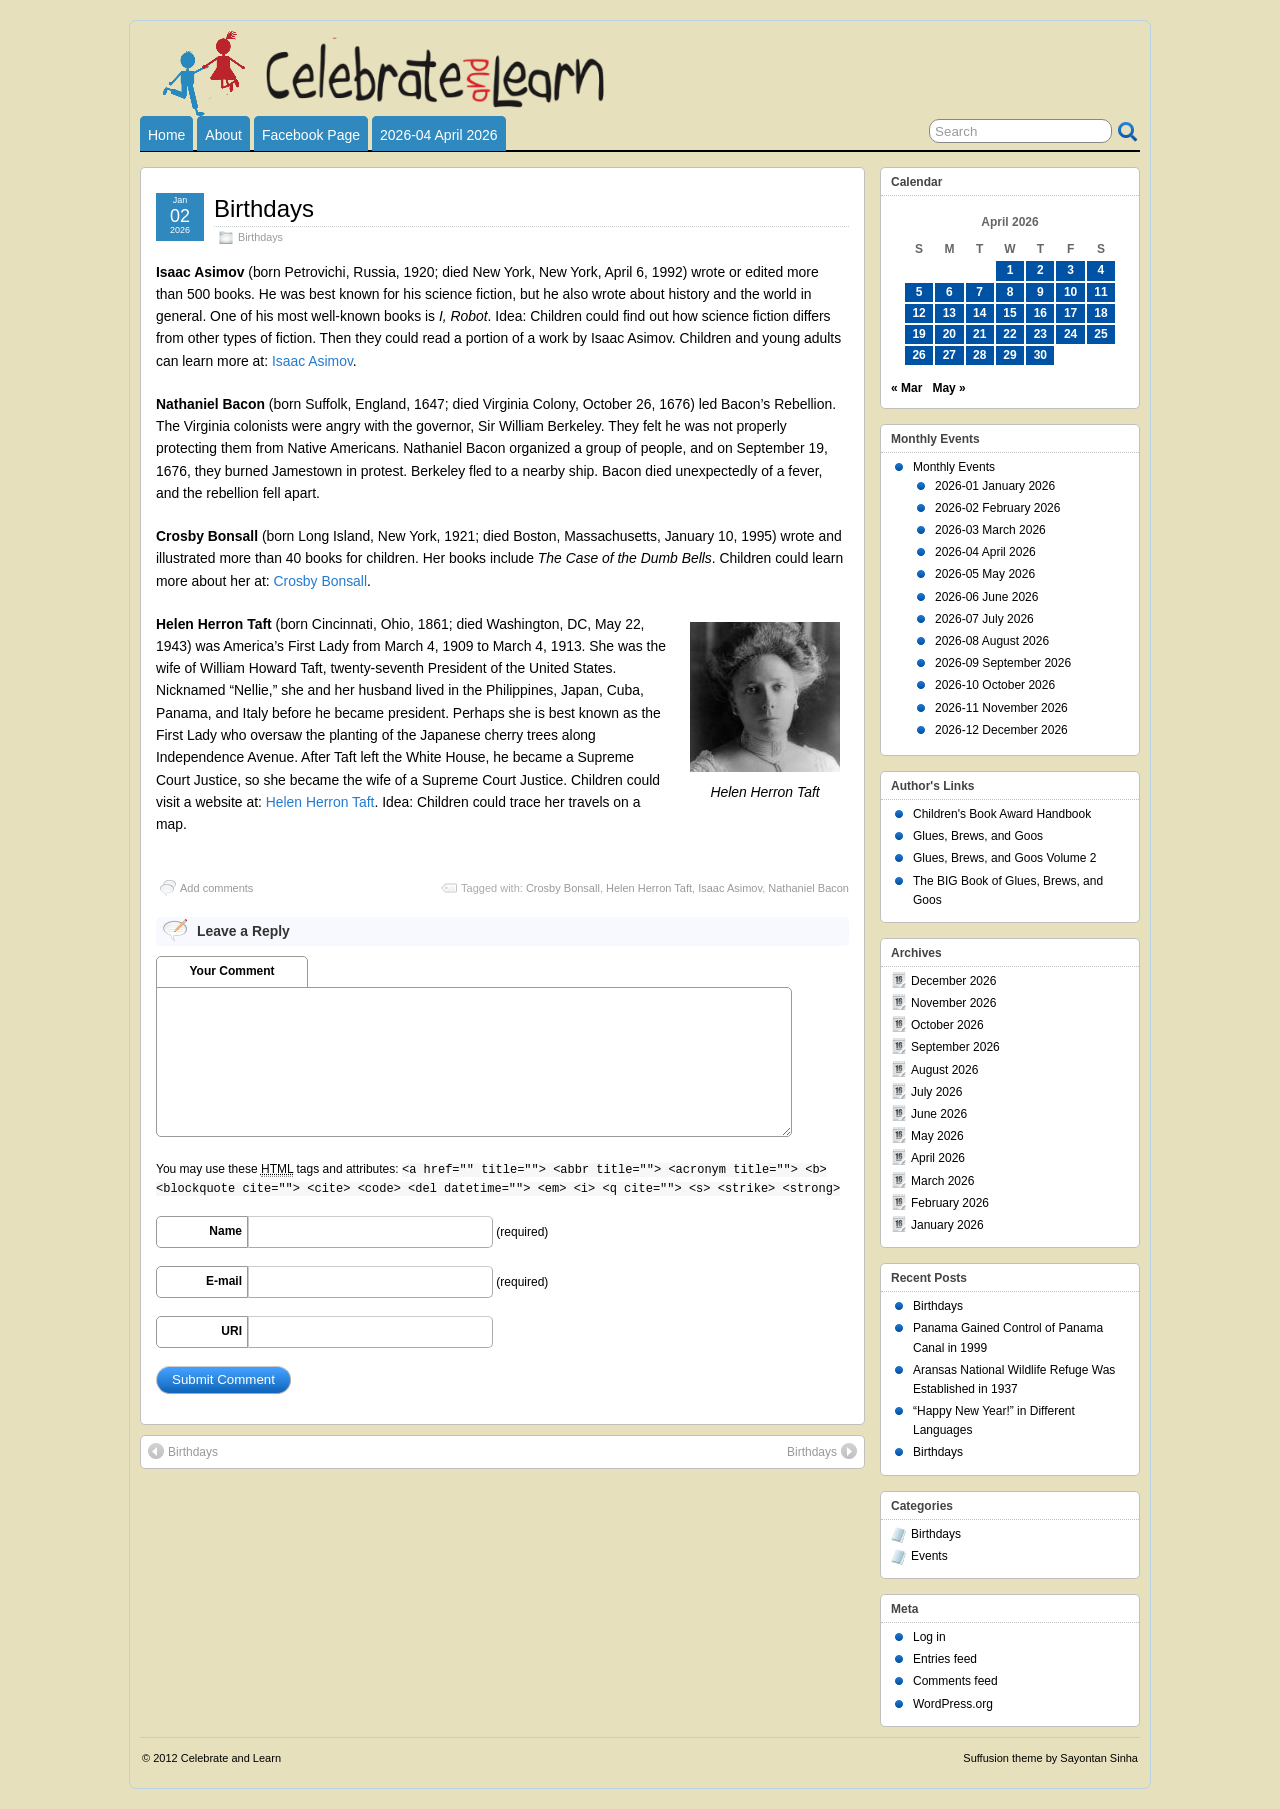  I want to click on Add comments, so click(216, 888).